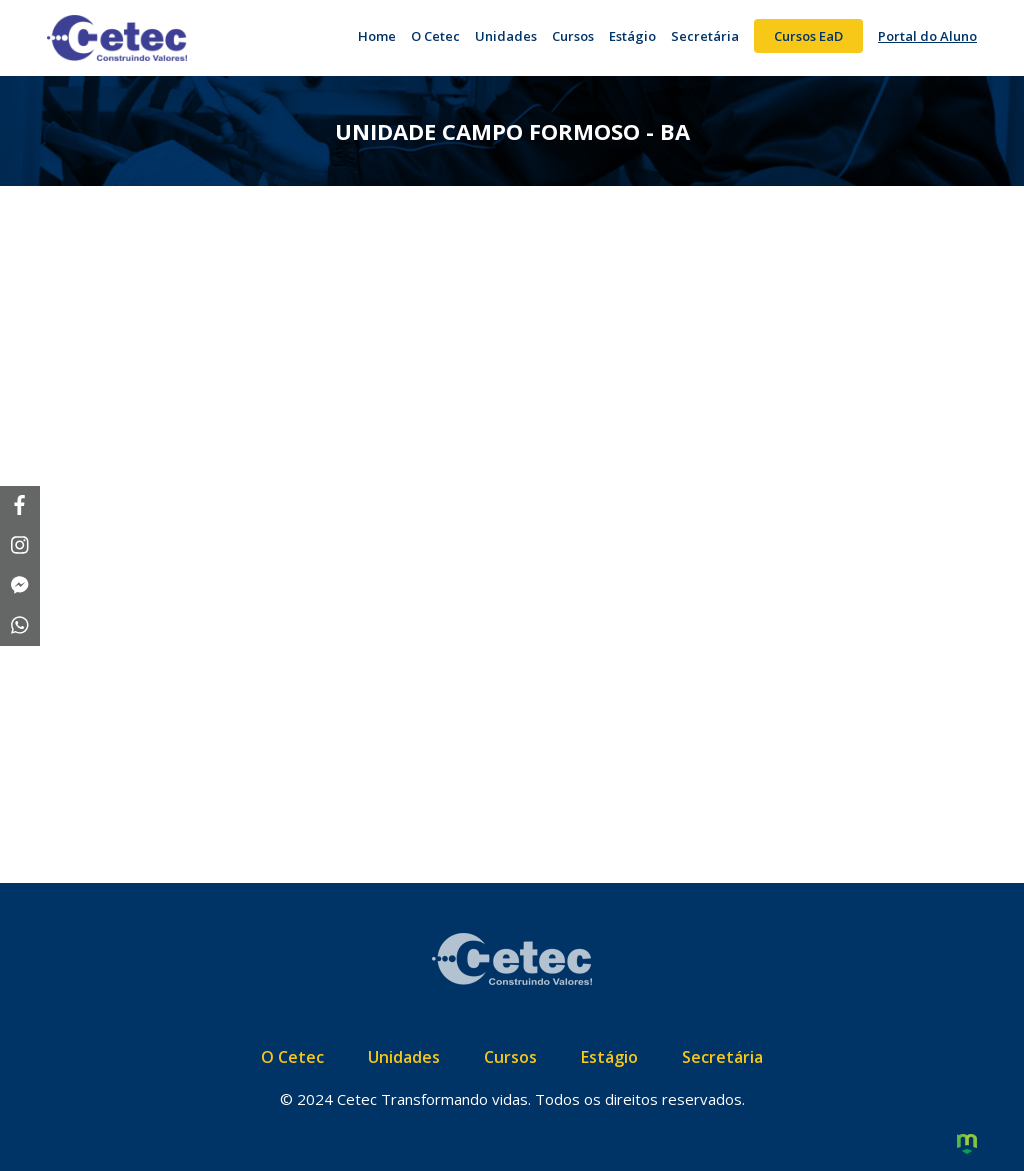 This screenshot has height=1171, width=1024. What do you see at coordinates (377, 36) in the screenshot?
I see `Home` at bounding box center [377, 36].